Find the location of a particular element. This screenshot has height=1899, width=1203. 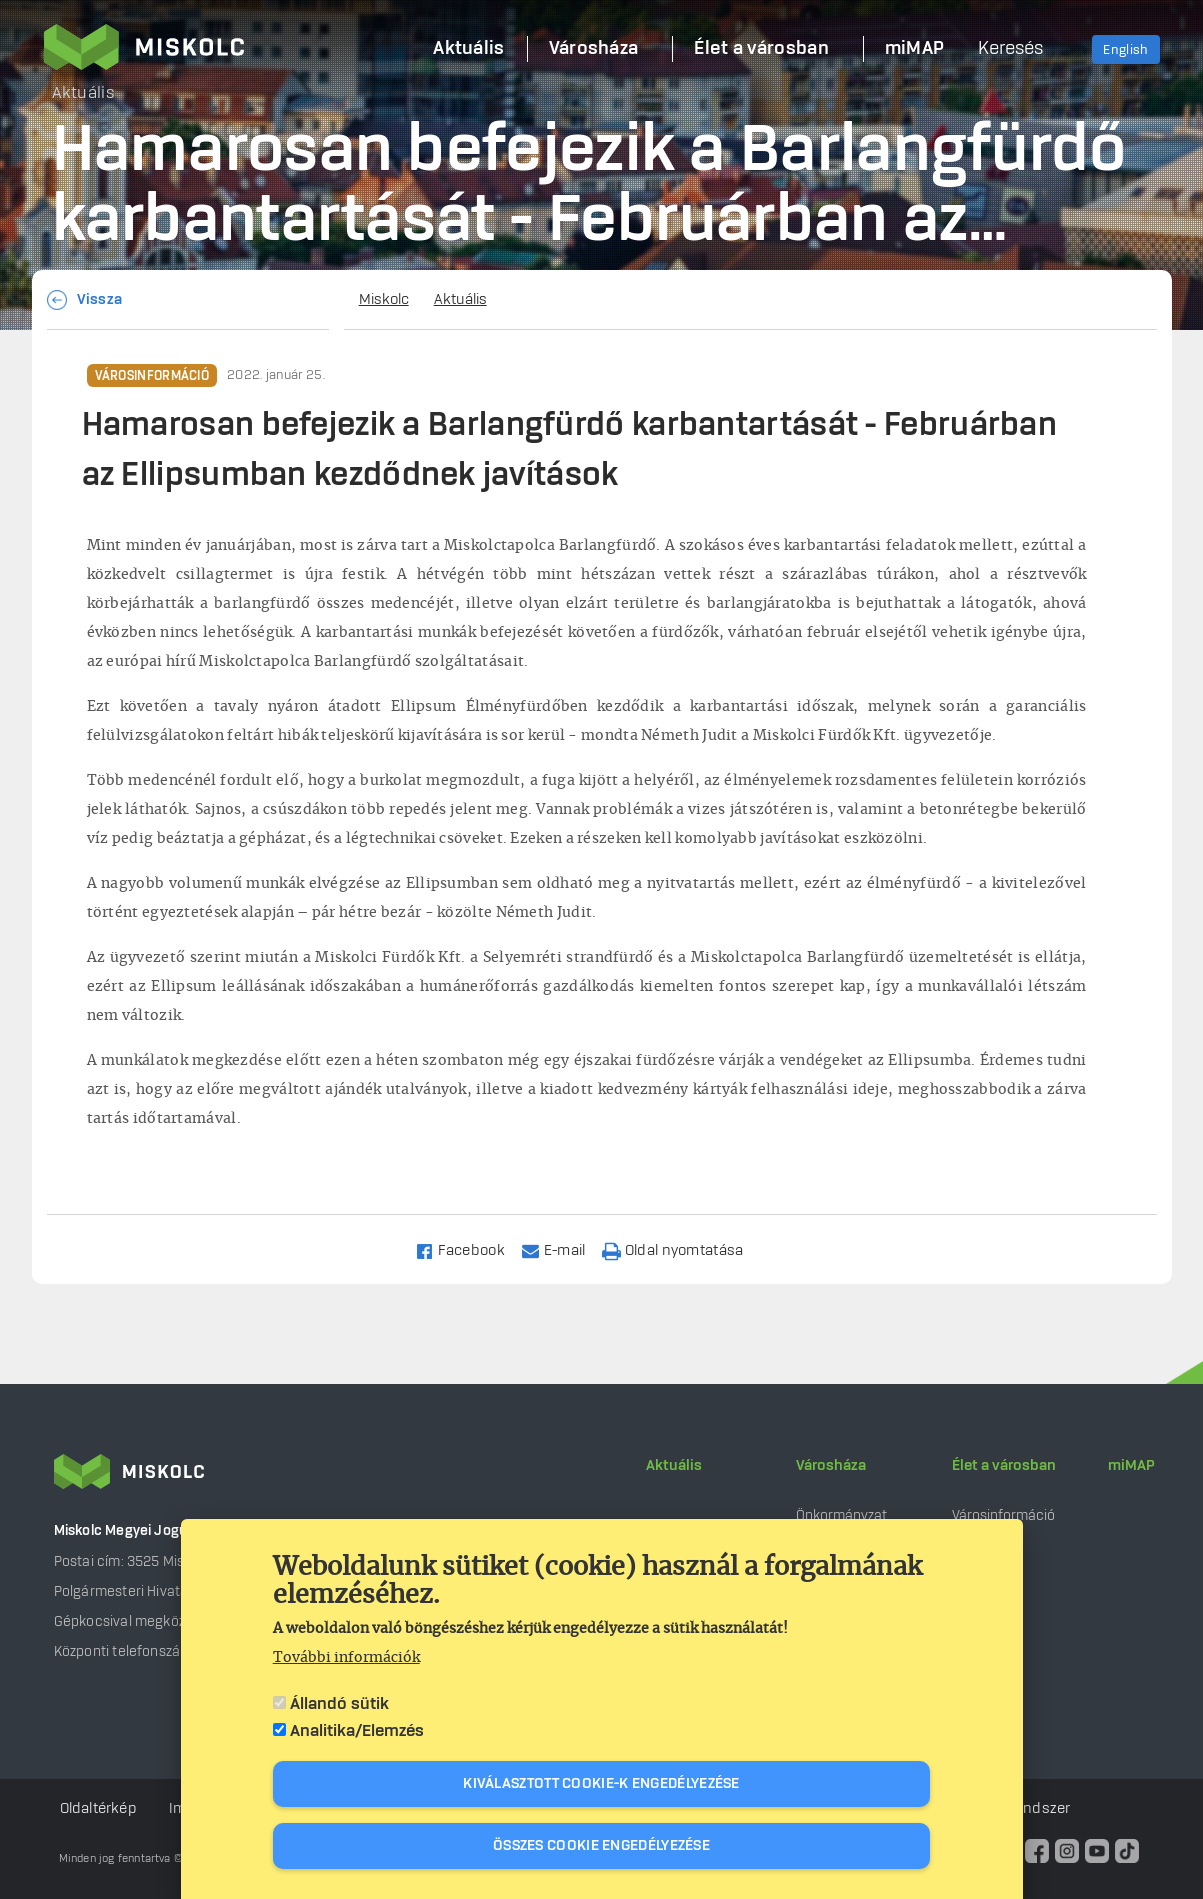

Városháza is located at coordinates (831, 1466).